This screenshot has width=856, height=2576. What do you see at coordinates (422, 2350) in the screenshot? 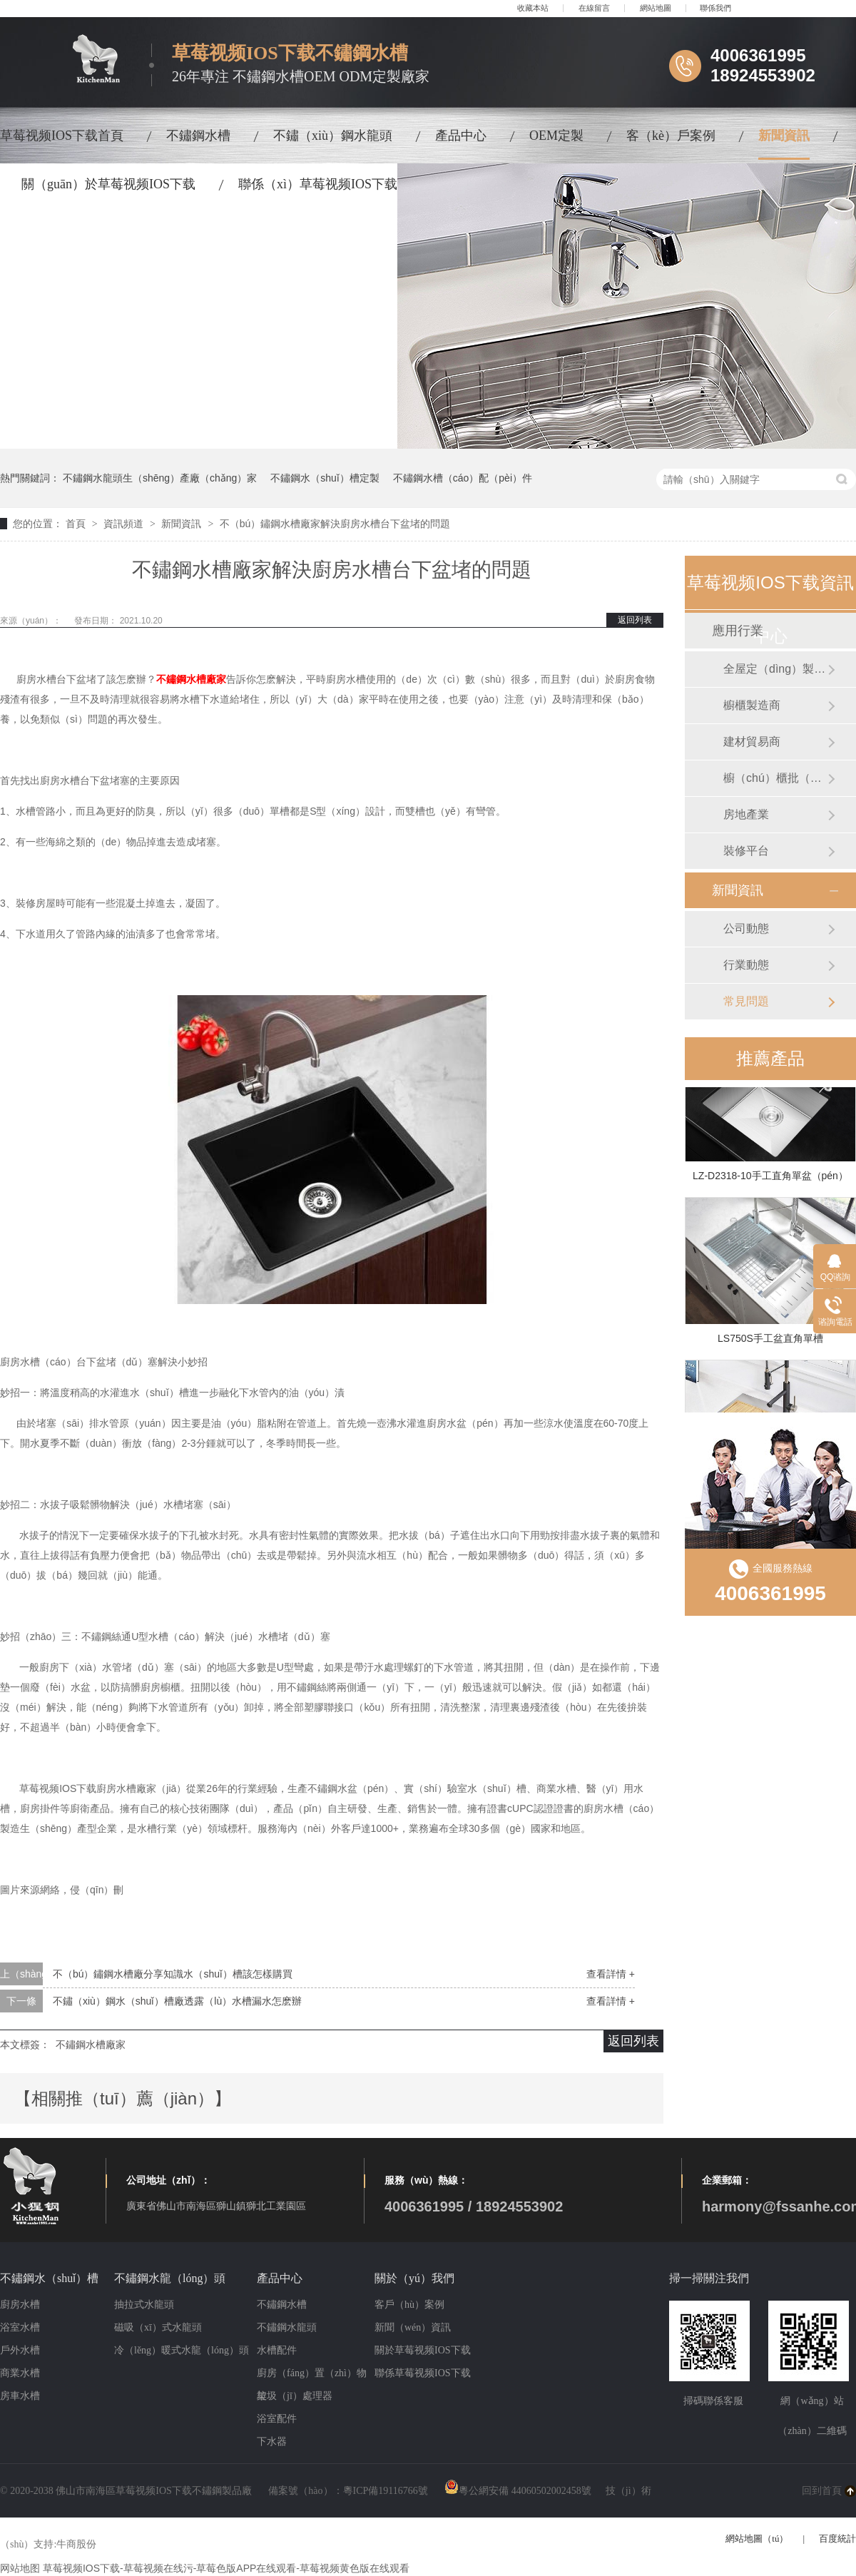
I see `關於草莓视频IOS下载` at bounding box center [422, 2350].